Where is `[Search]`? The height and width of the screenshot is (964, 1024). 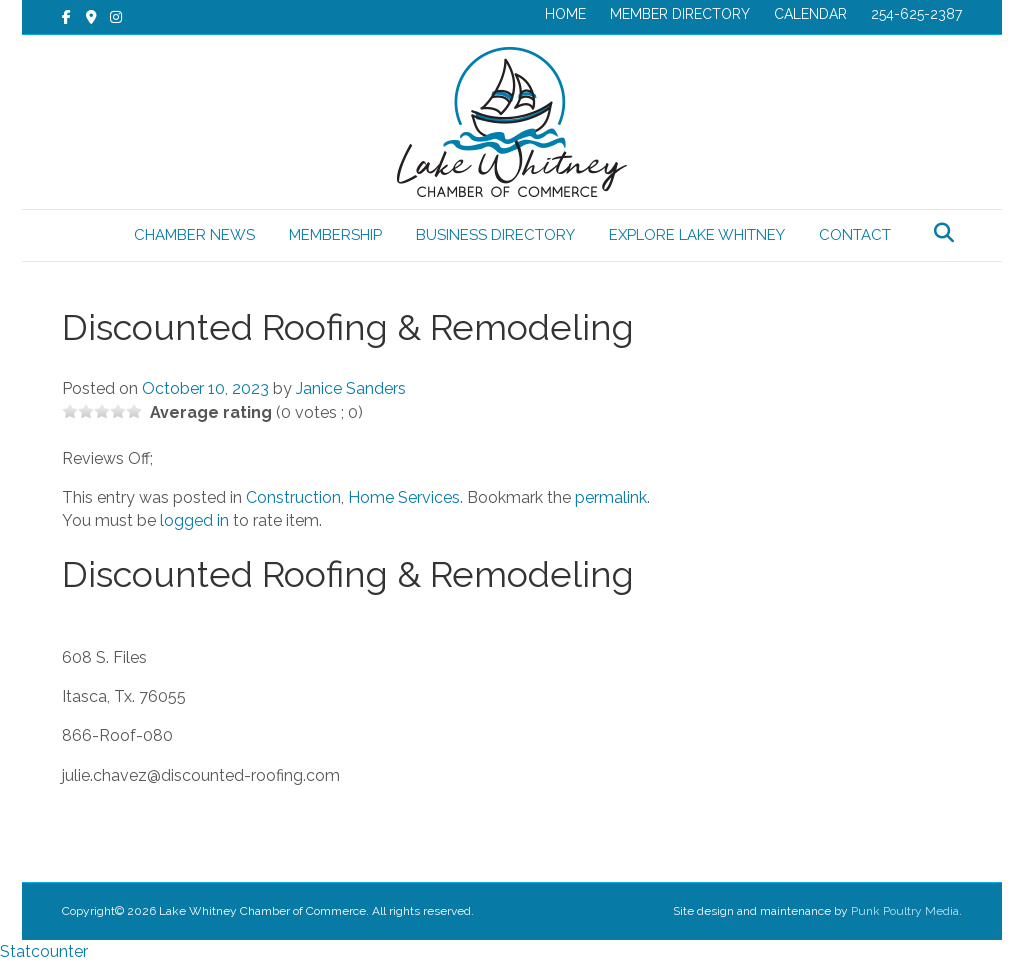
[Search] is located at coordinates (944, 233).